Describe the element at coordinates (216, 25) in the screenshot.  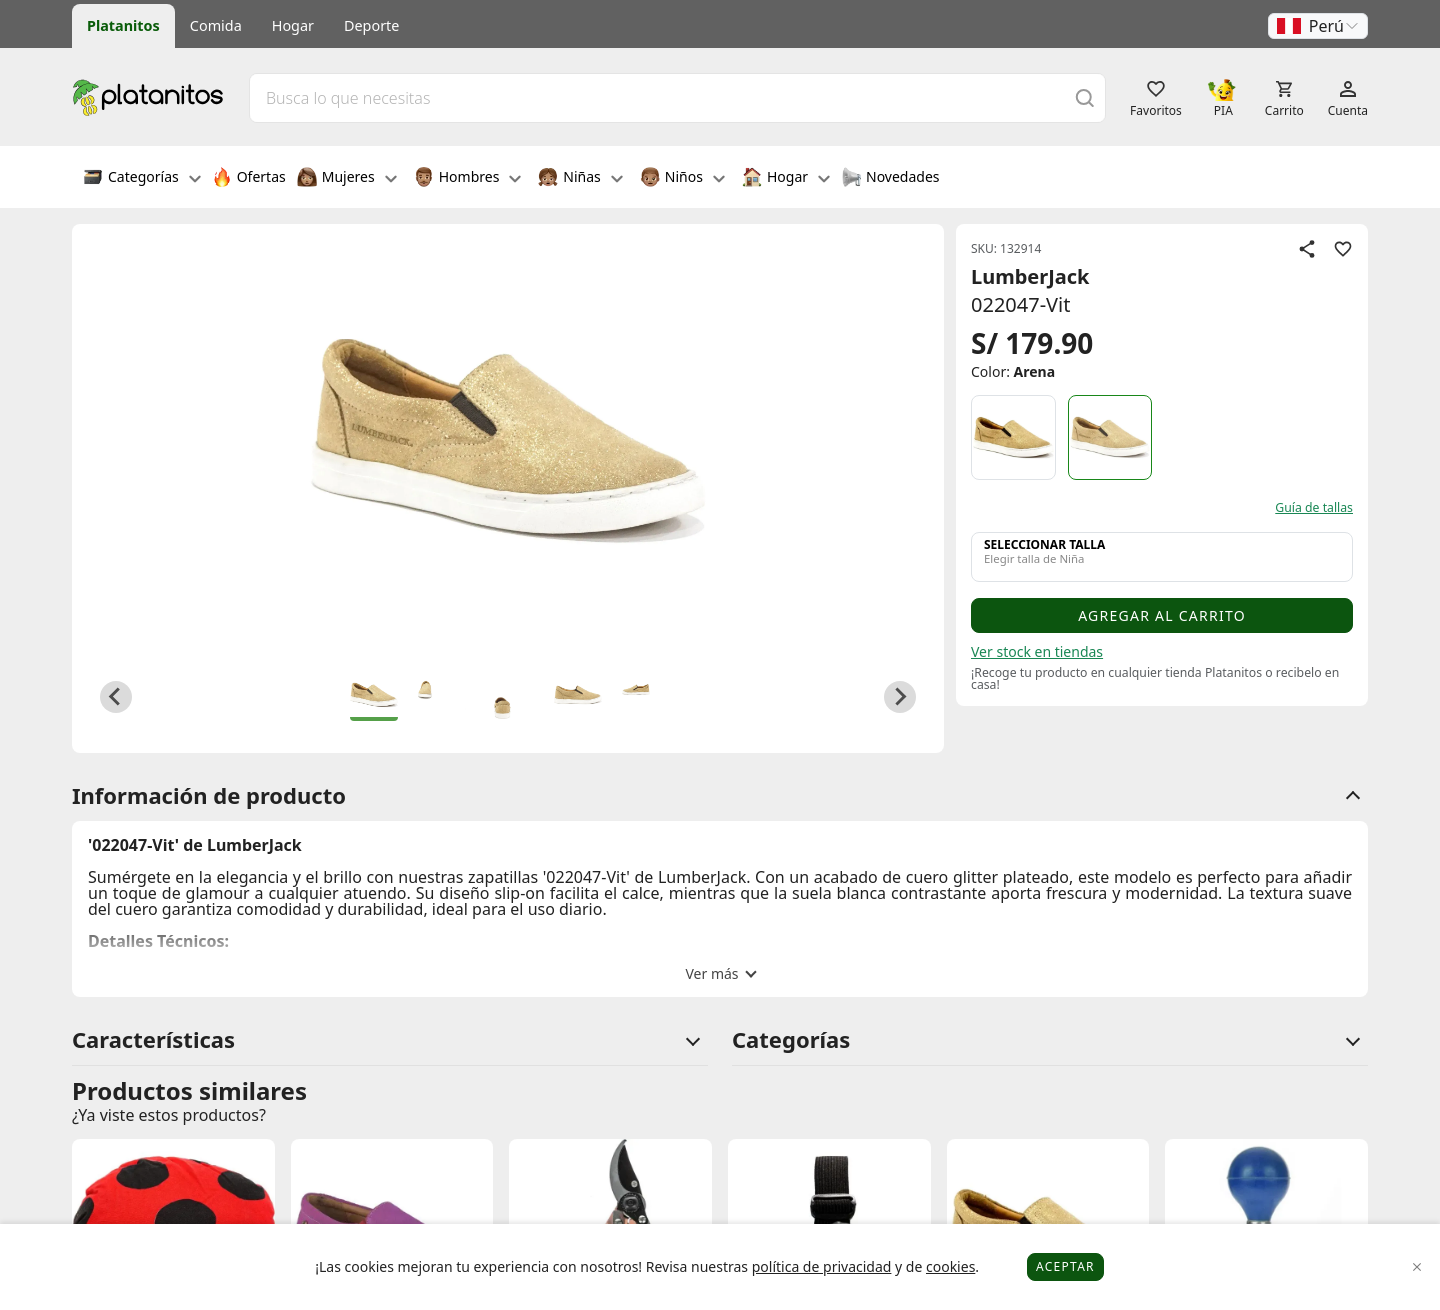
I see `Comida` at that location.